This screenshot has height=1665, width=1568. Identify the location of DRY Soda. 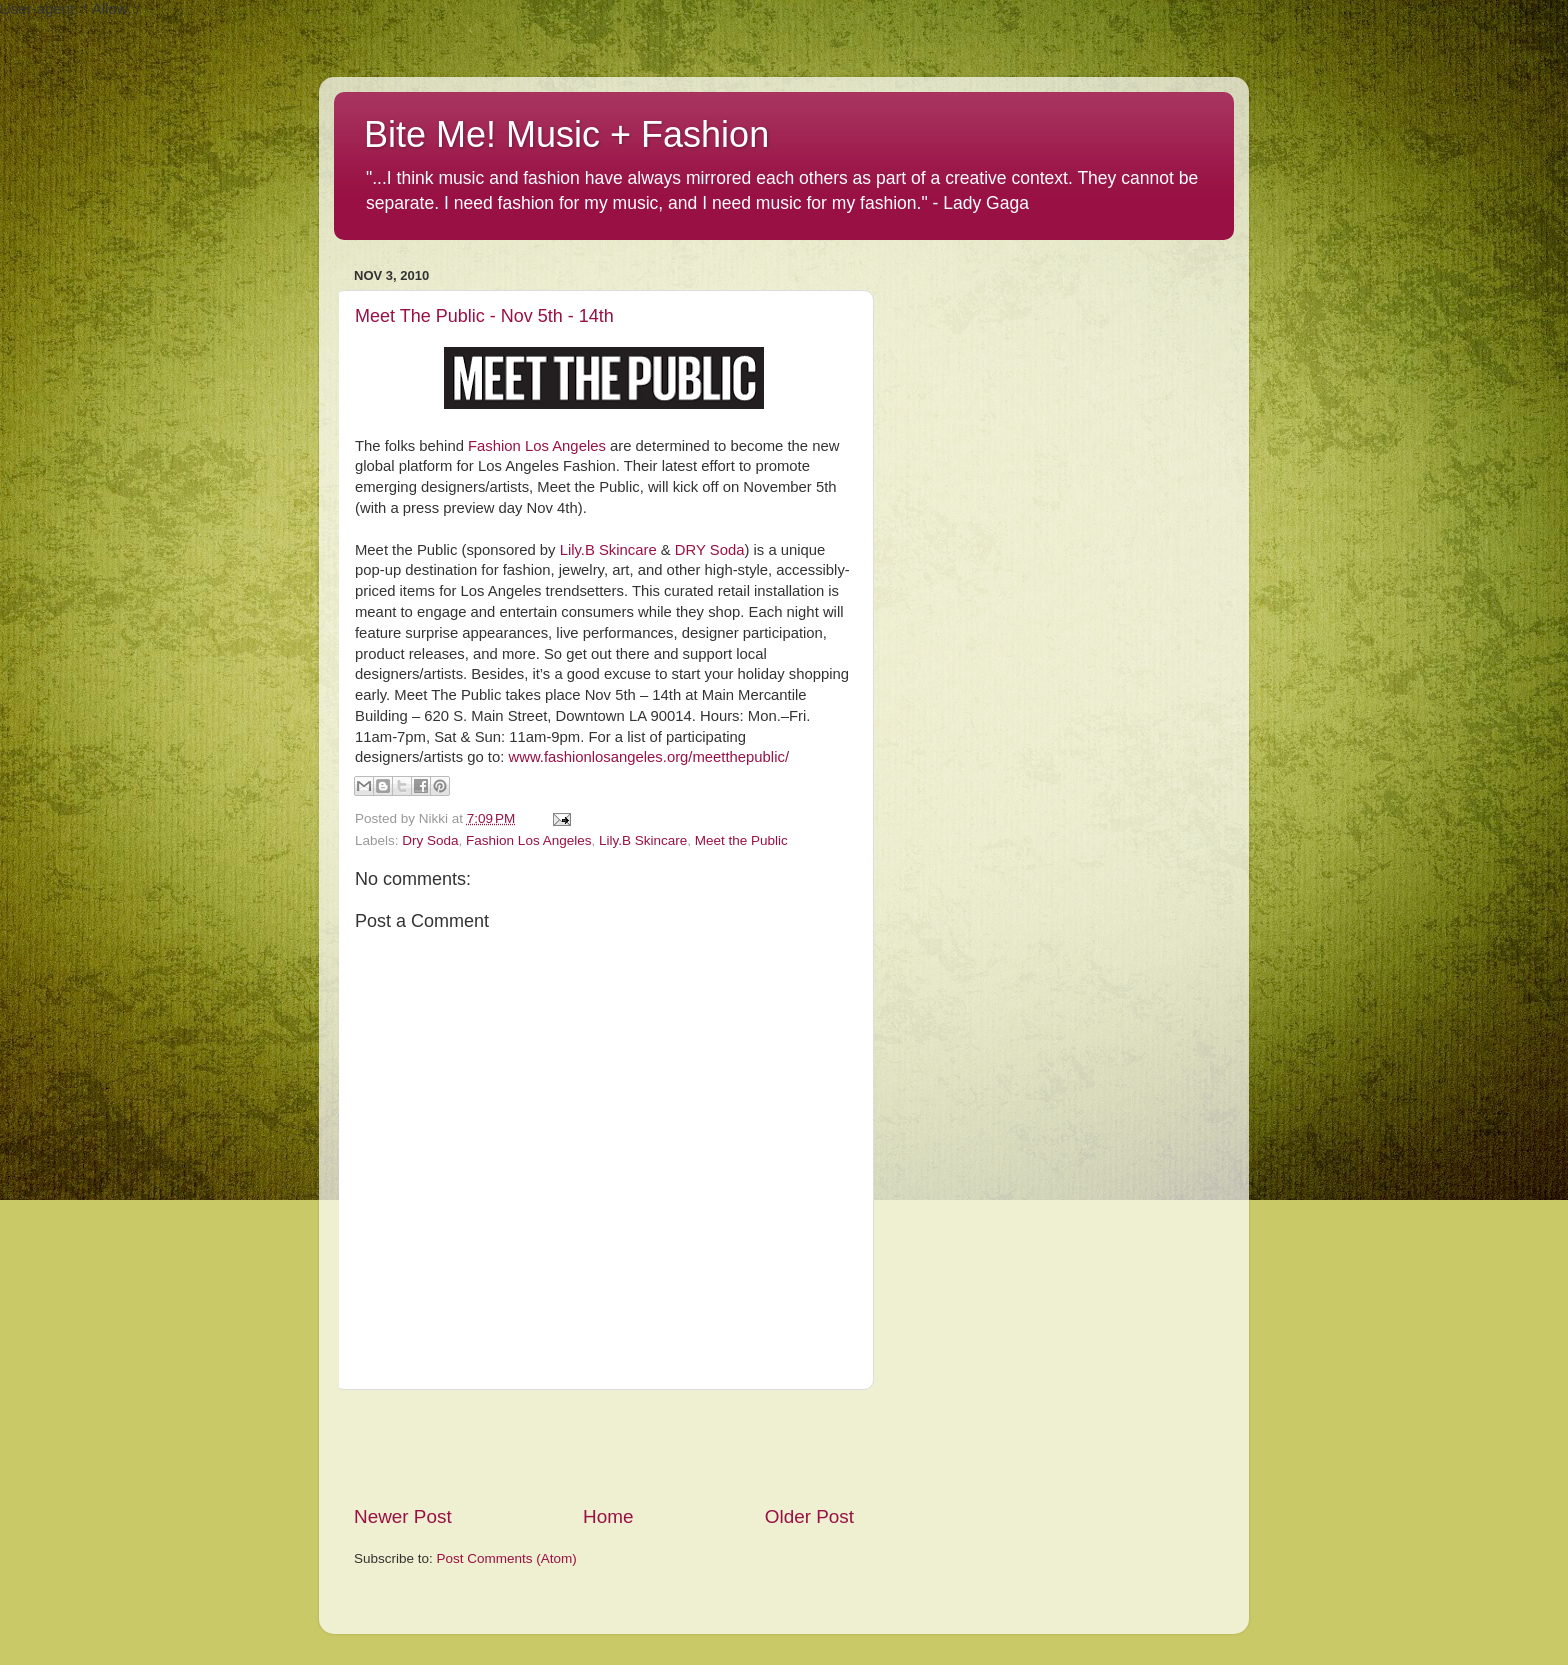
(710, 550).